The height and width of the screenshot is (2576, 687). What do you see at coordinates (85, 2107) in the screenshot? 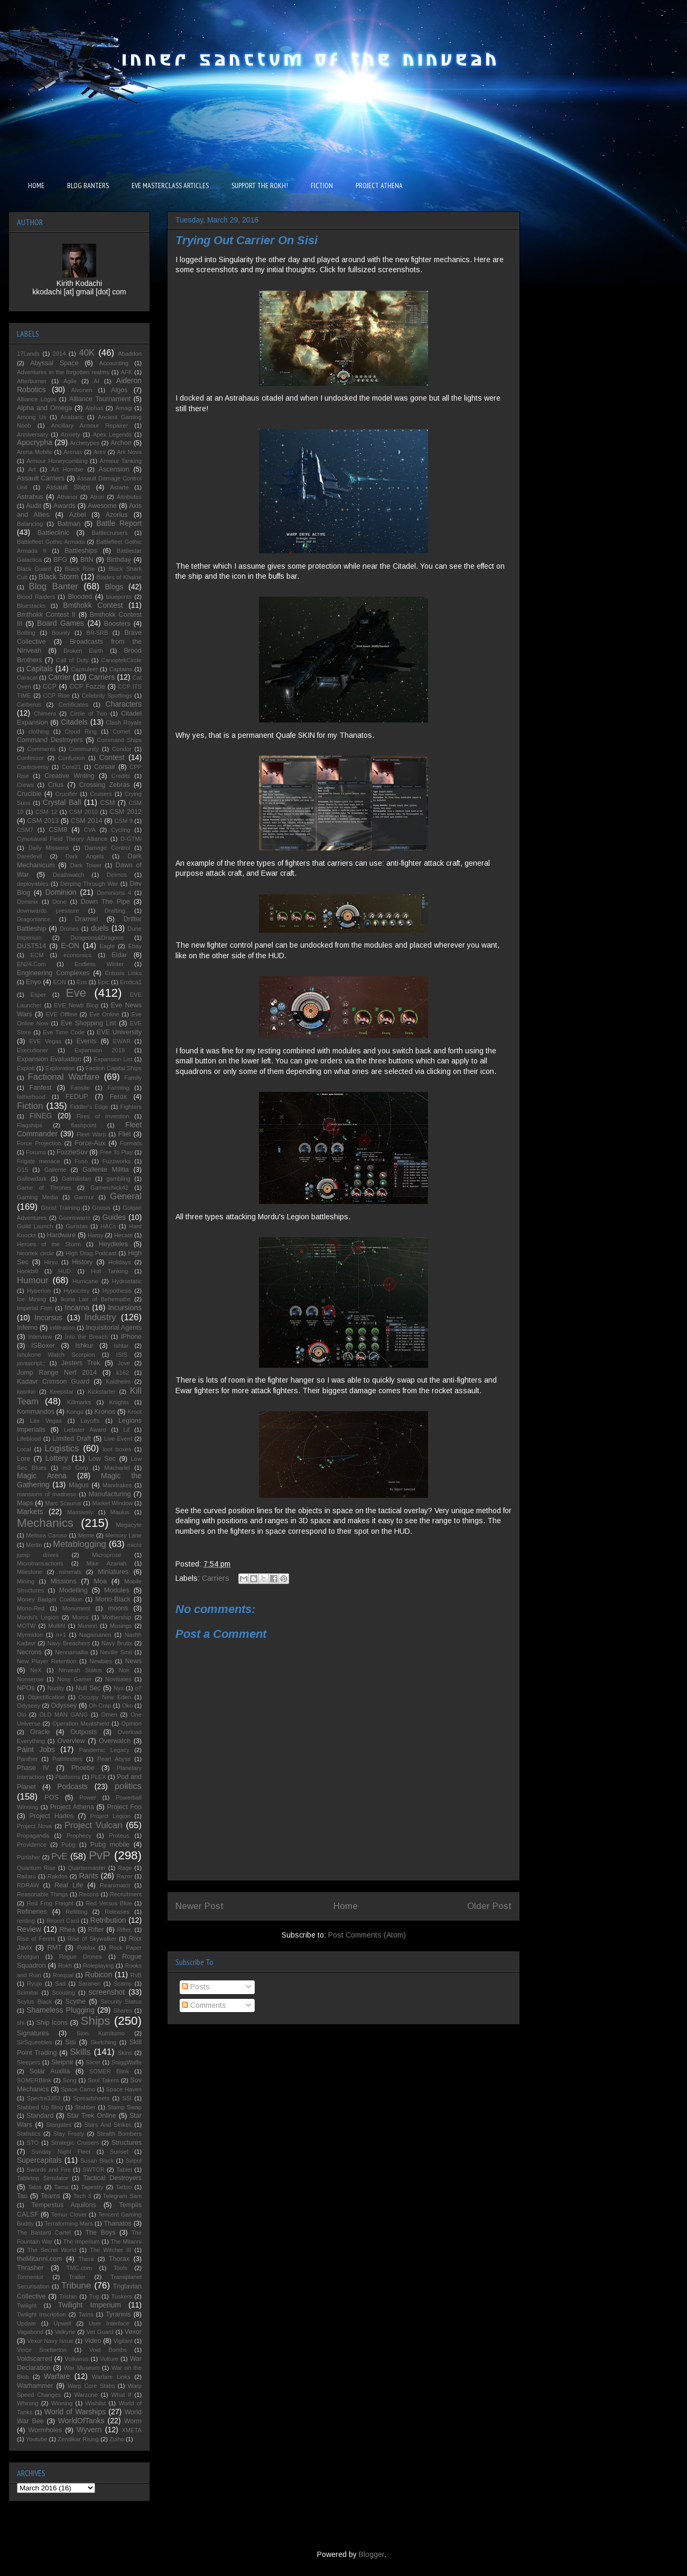
I see `Stabber` at bounding box center [85, 2107].